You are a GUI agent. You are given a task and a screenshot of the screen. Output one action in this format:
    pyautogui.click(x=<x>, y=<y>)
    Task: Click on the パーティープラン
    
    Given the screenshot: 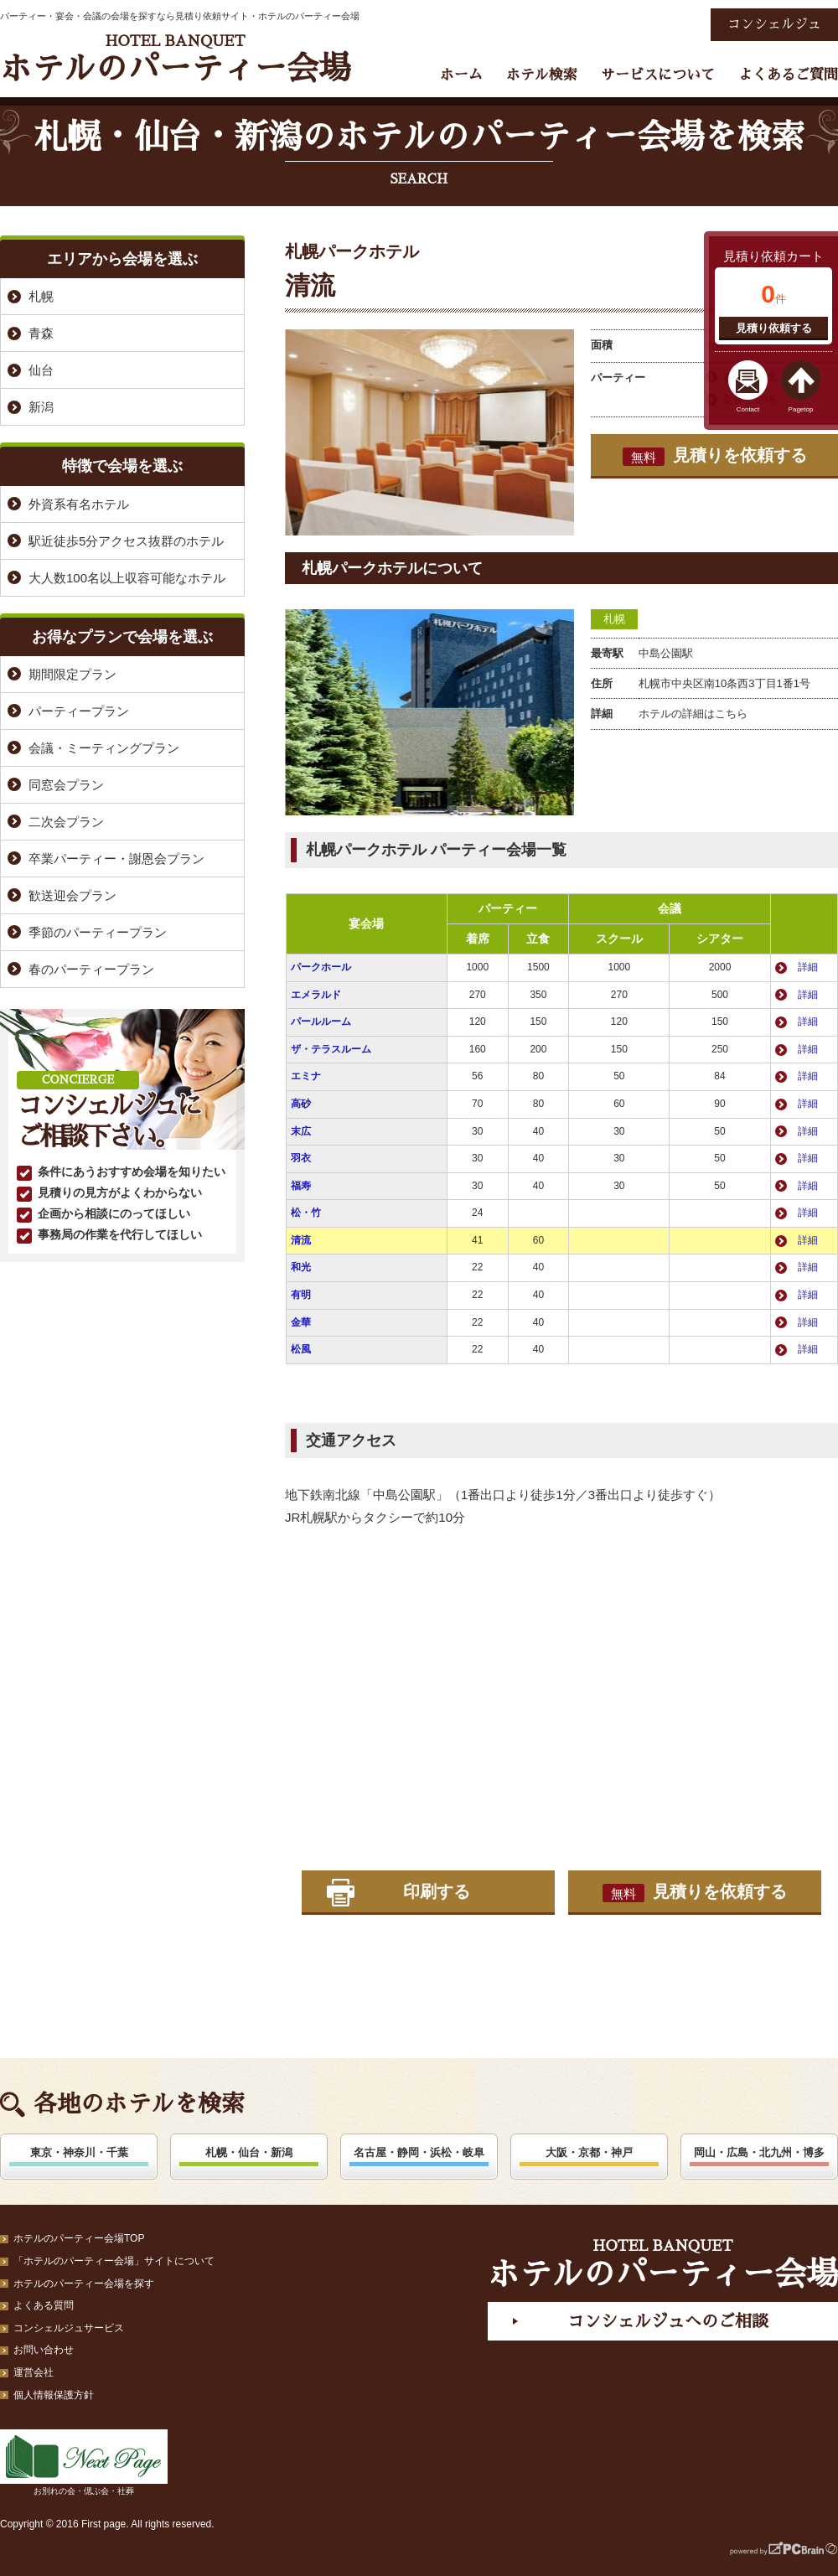 What is the action you would take?
    pyautogui.click(x=78, y=711)
    